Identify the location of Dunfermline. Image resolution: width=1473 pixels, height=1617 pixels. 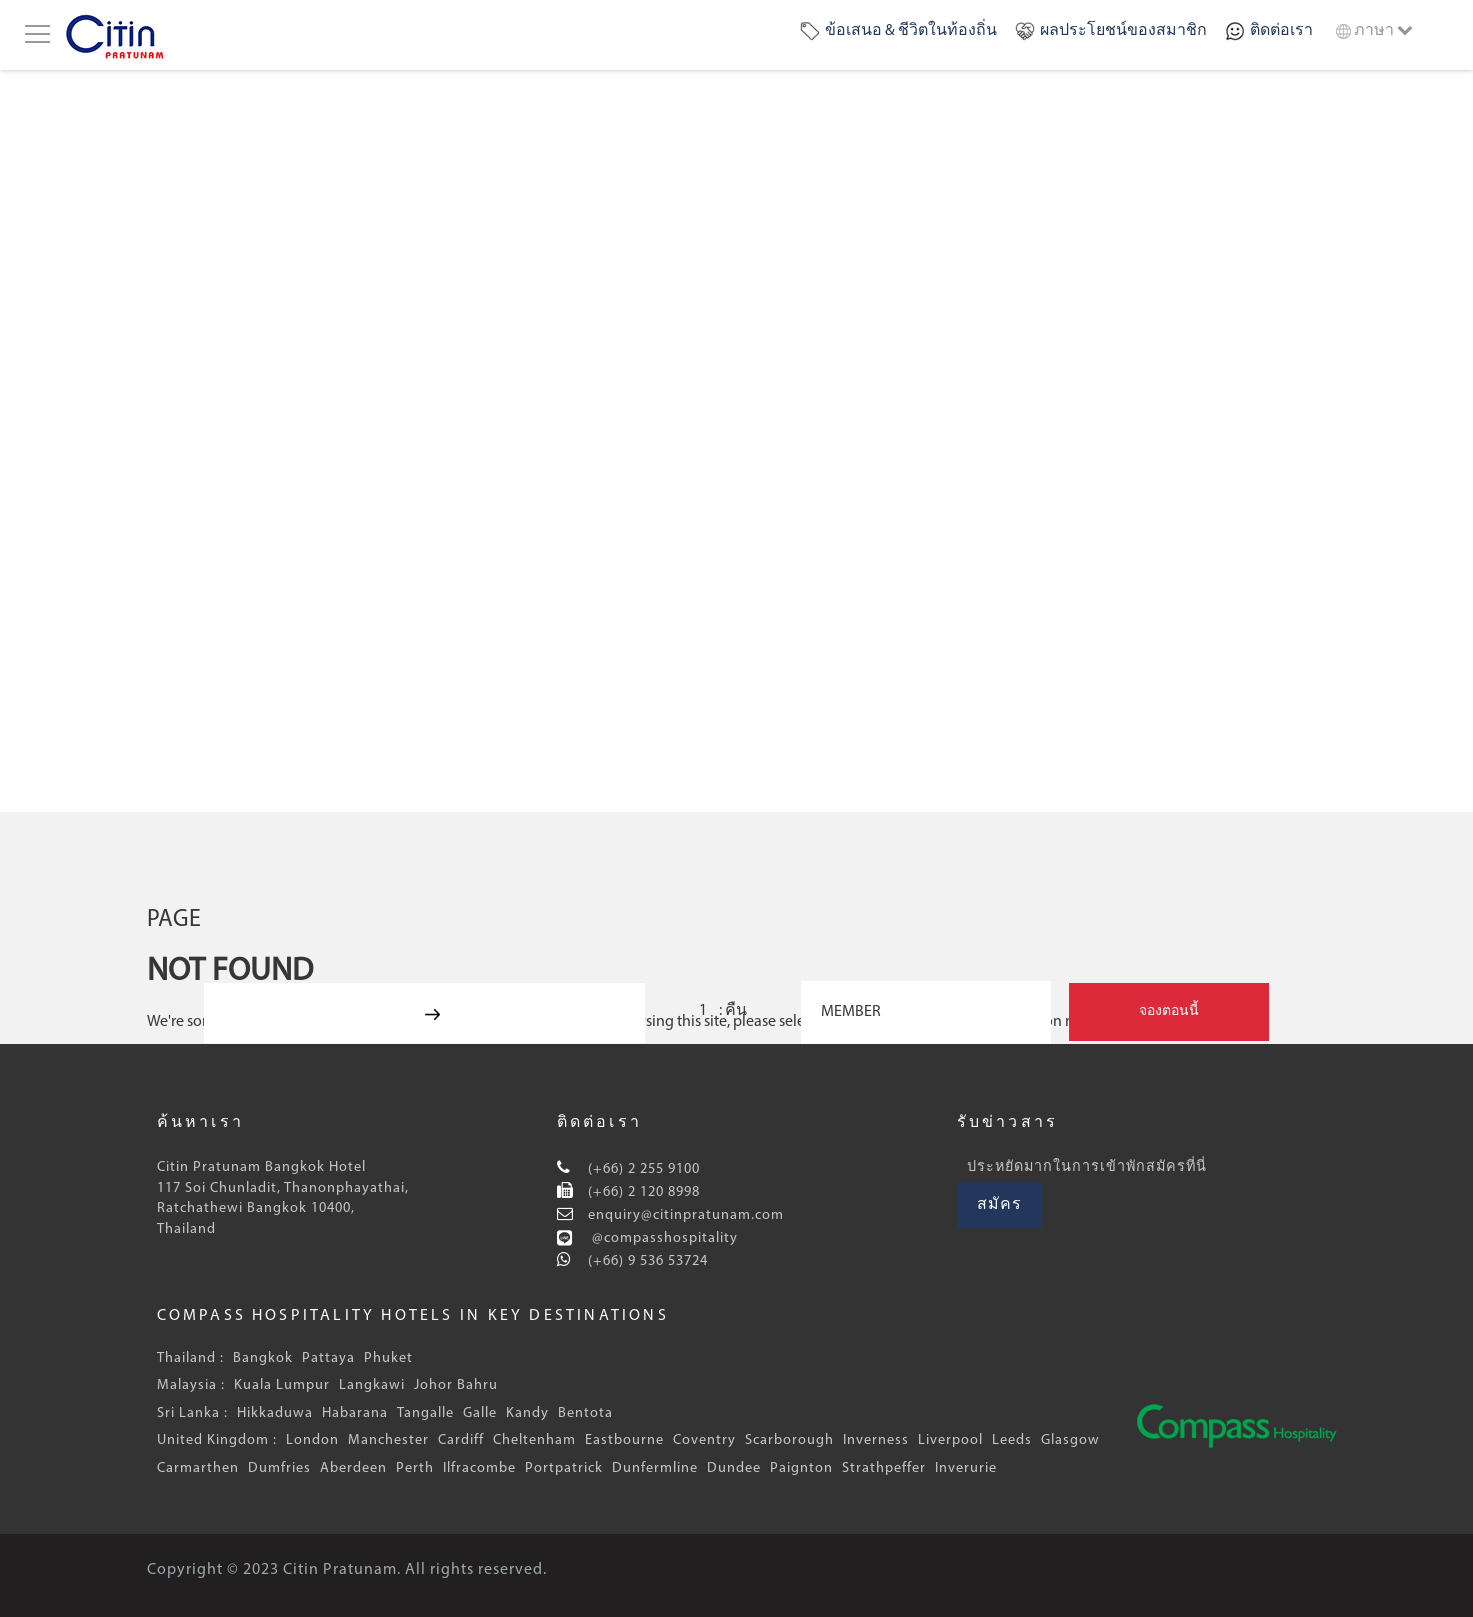
(655, 1468).